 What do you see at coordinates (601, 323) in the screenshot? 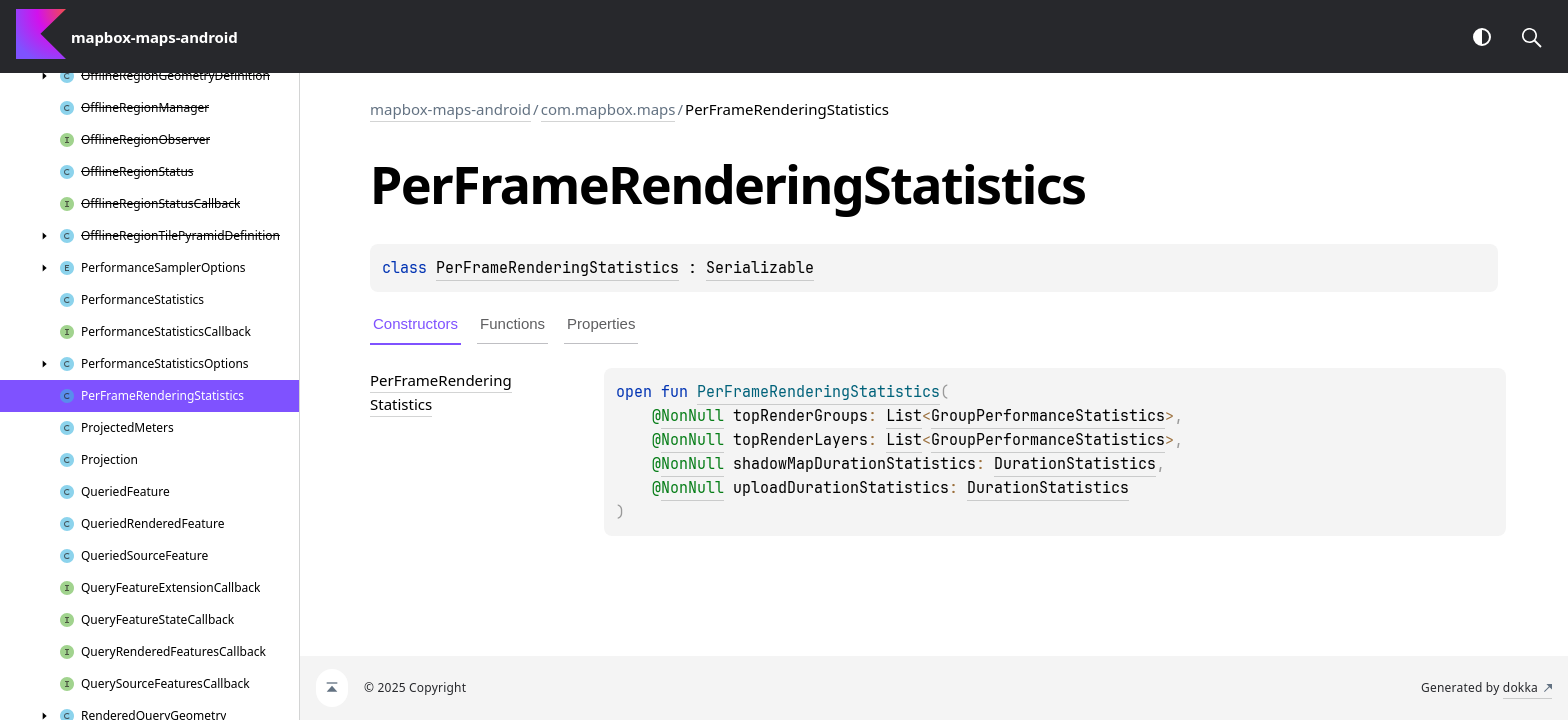
I see `Properties` at bounding box center [601, 323].